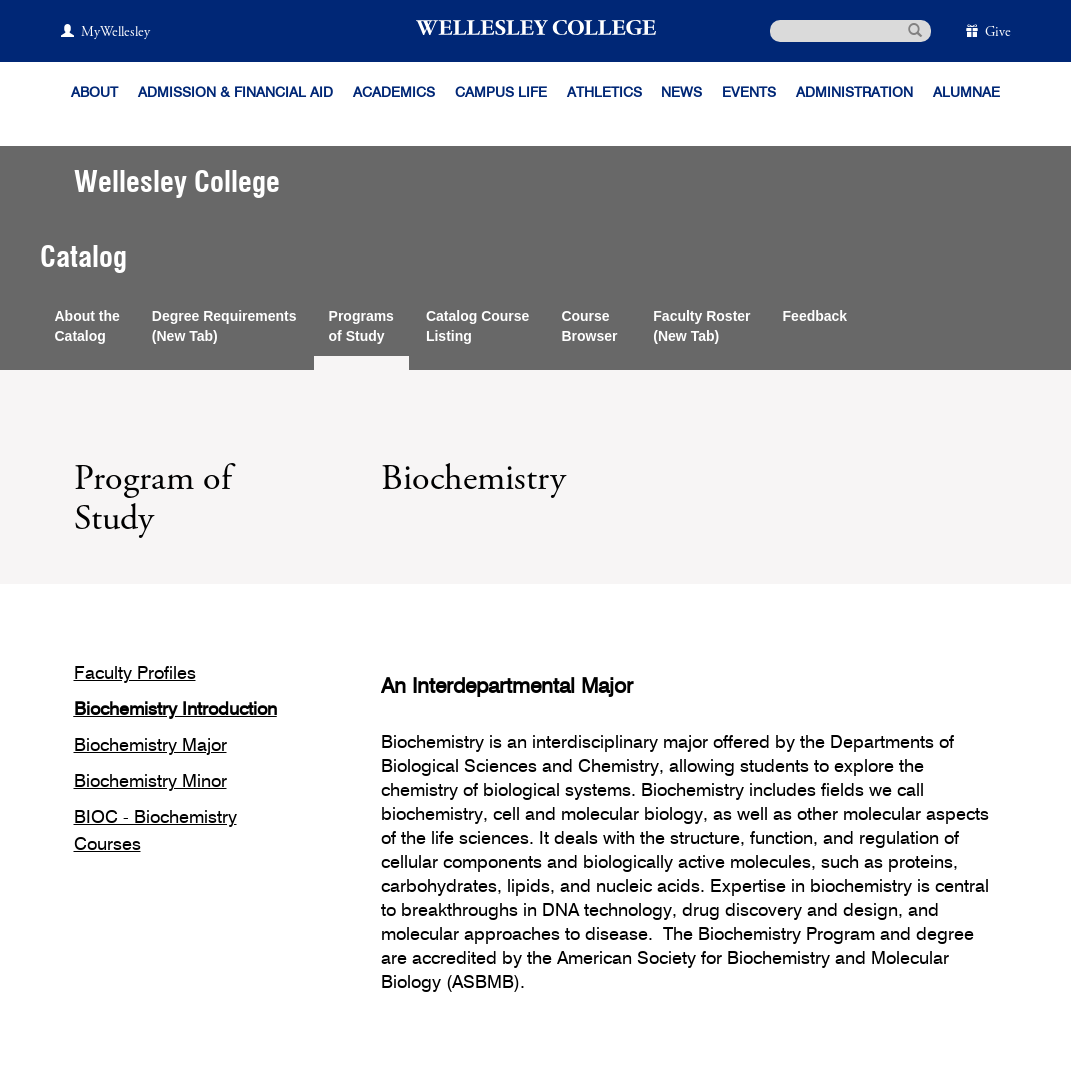 The height and width of the screenshot is (1077, 1071). I want to click on Alumnae [Information for alumnae from the Wellesley College Alumnae Association], so click(966, 93).